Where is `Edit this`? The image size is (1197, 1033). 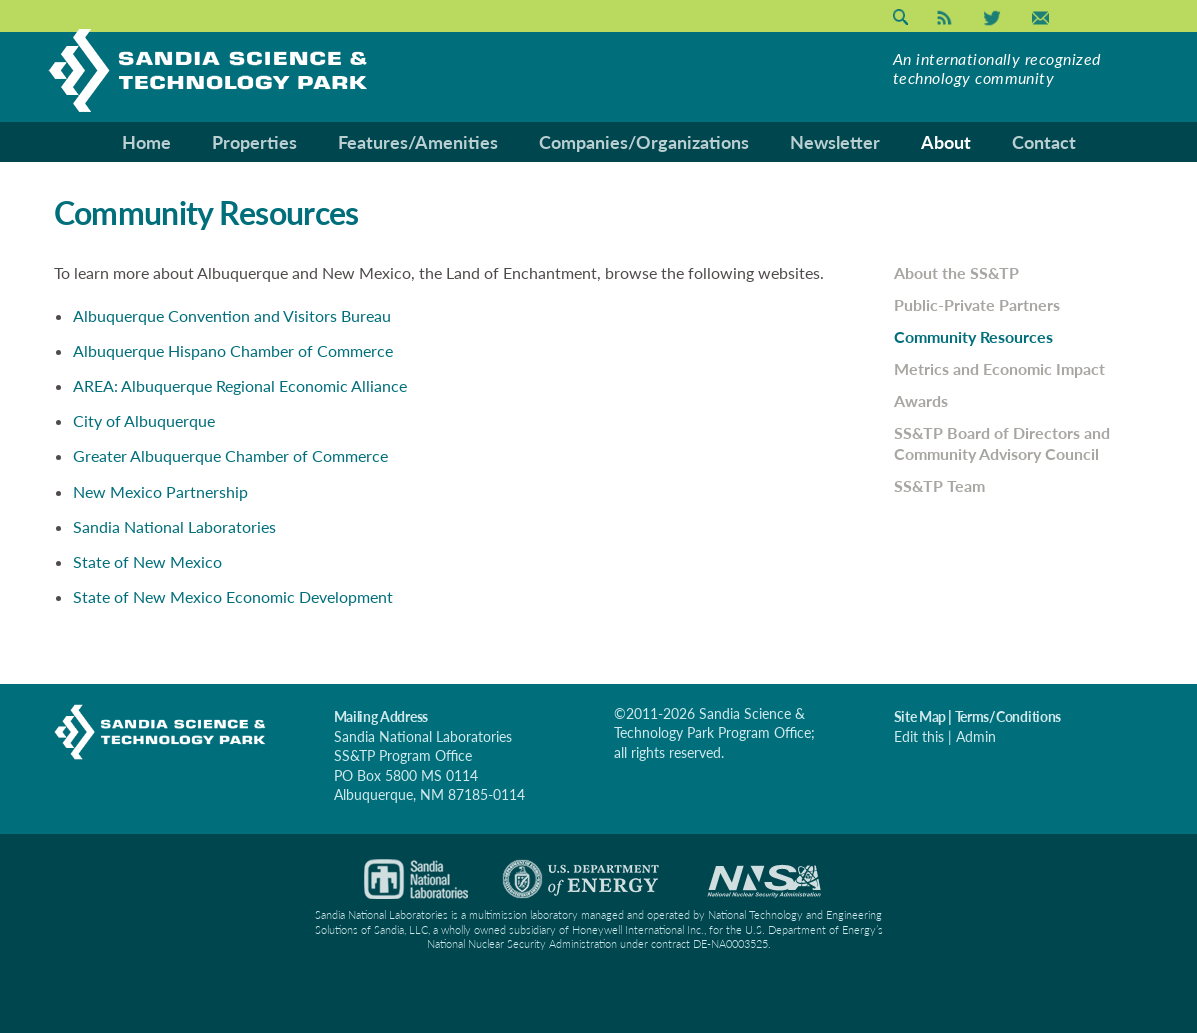 Edit this is located at coordinates (919, 736).